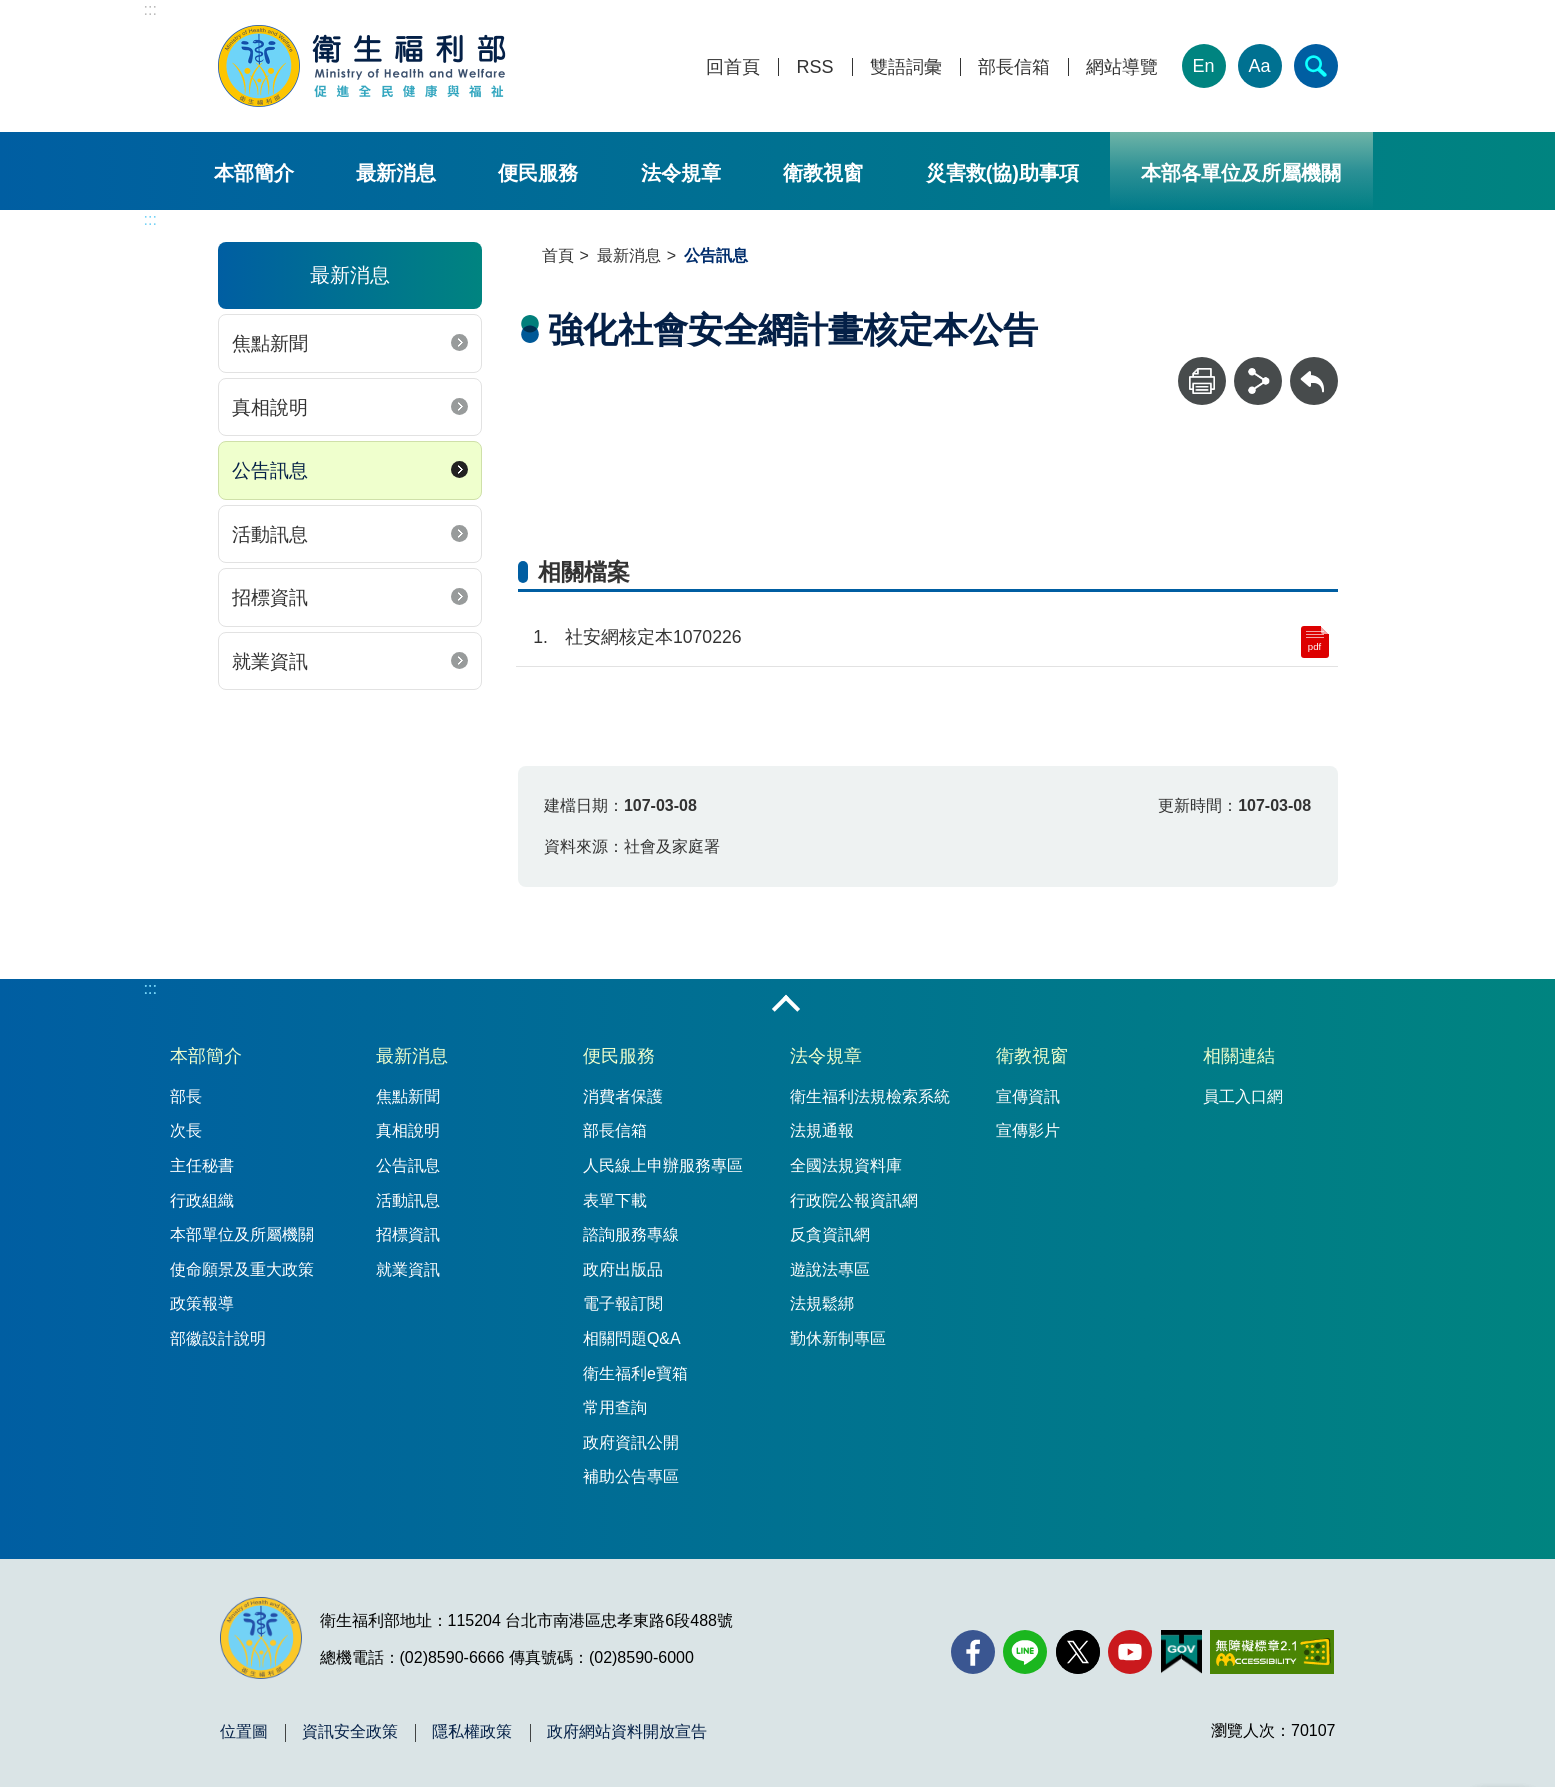 The width and height of the screenshot is (1555, 1787). I want to click on 電子報訂閱, so click(623, 1303).